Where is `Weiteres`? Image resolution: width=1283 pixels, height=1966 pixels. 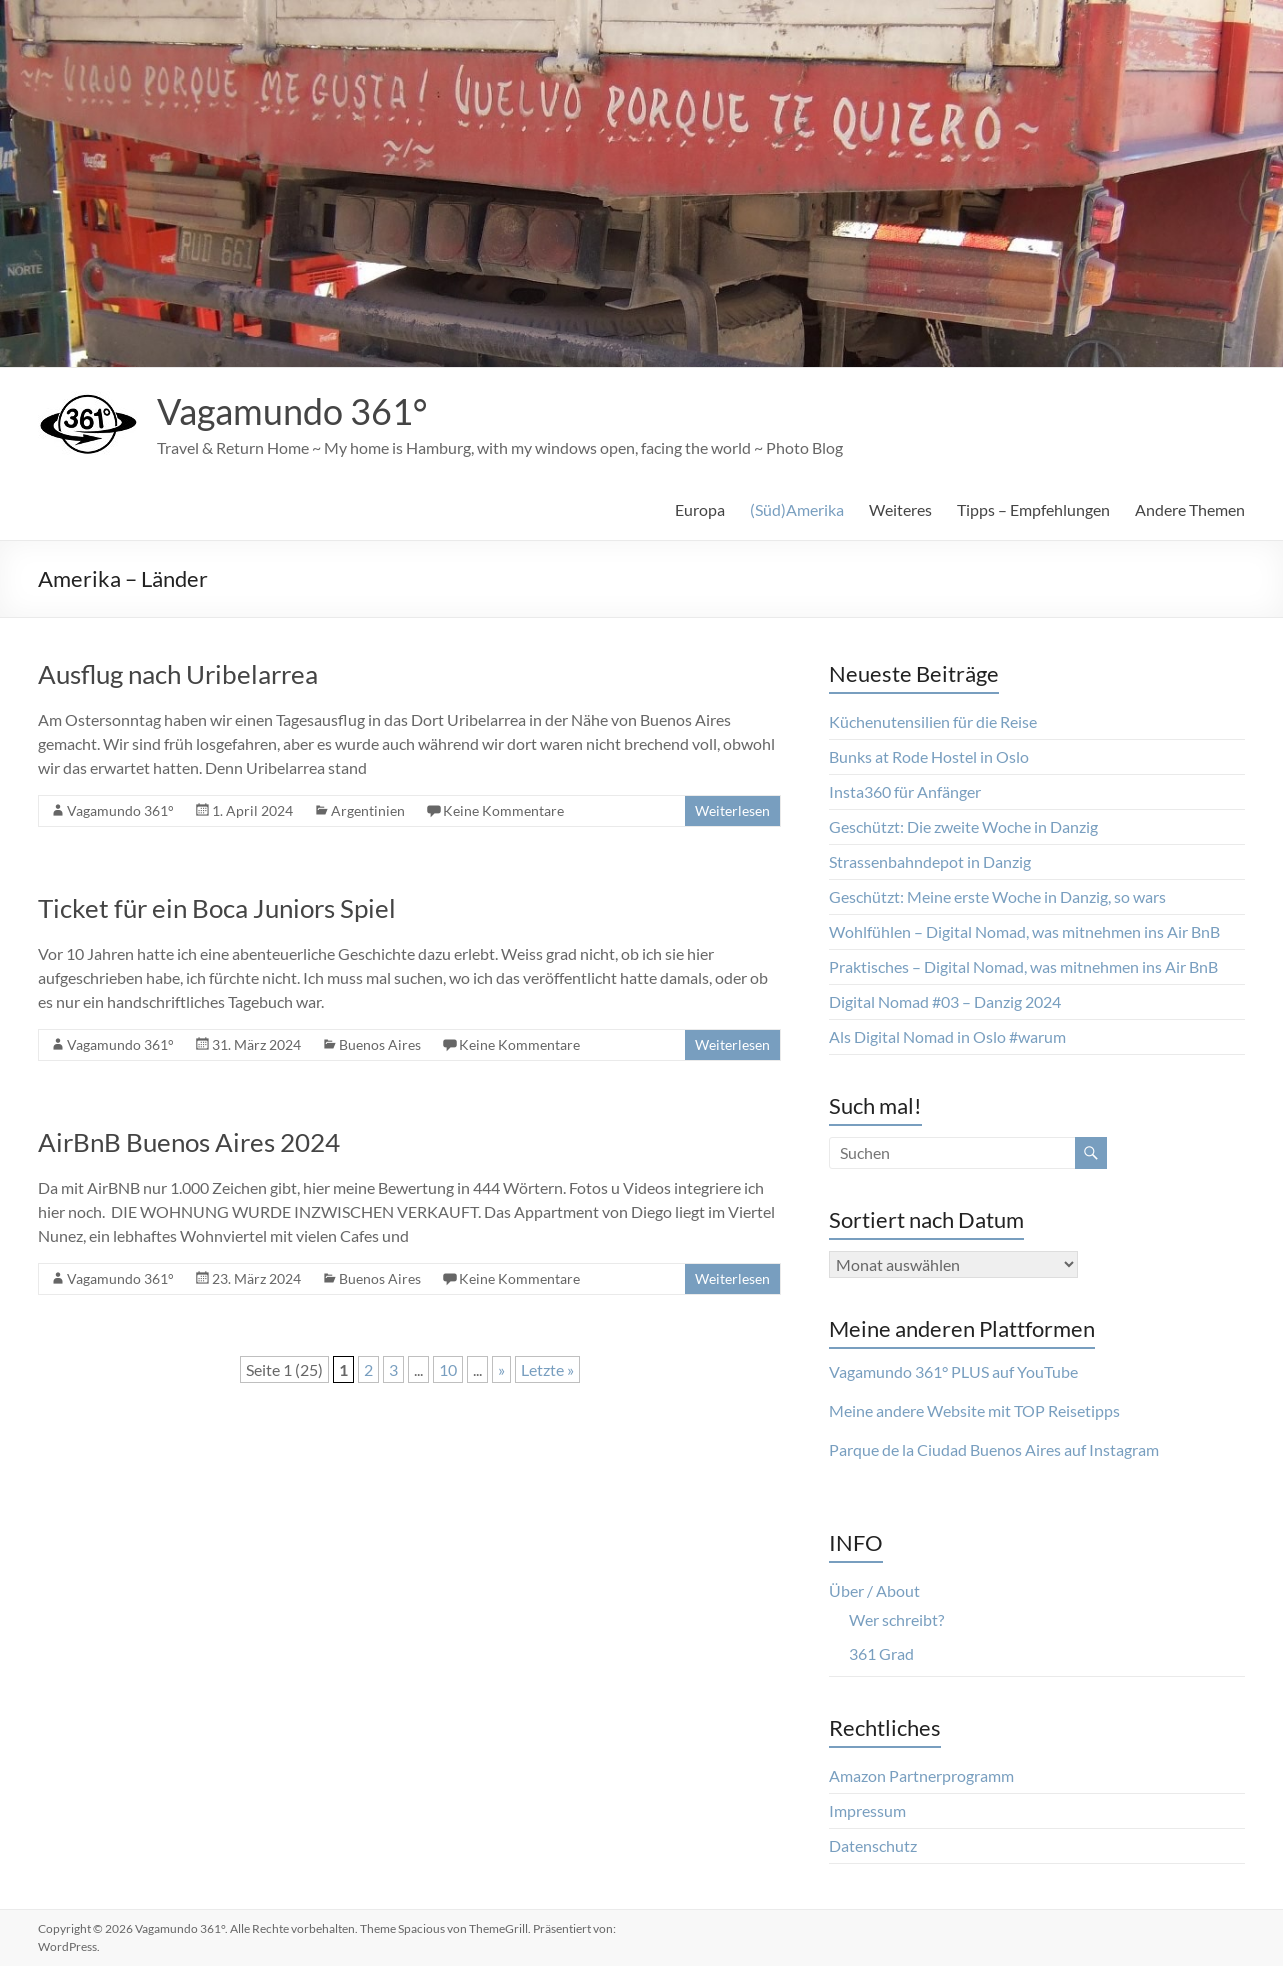 Weiteres is located at coordinates (900, 509).